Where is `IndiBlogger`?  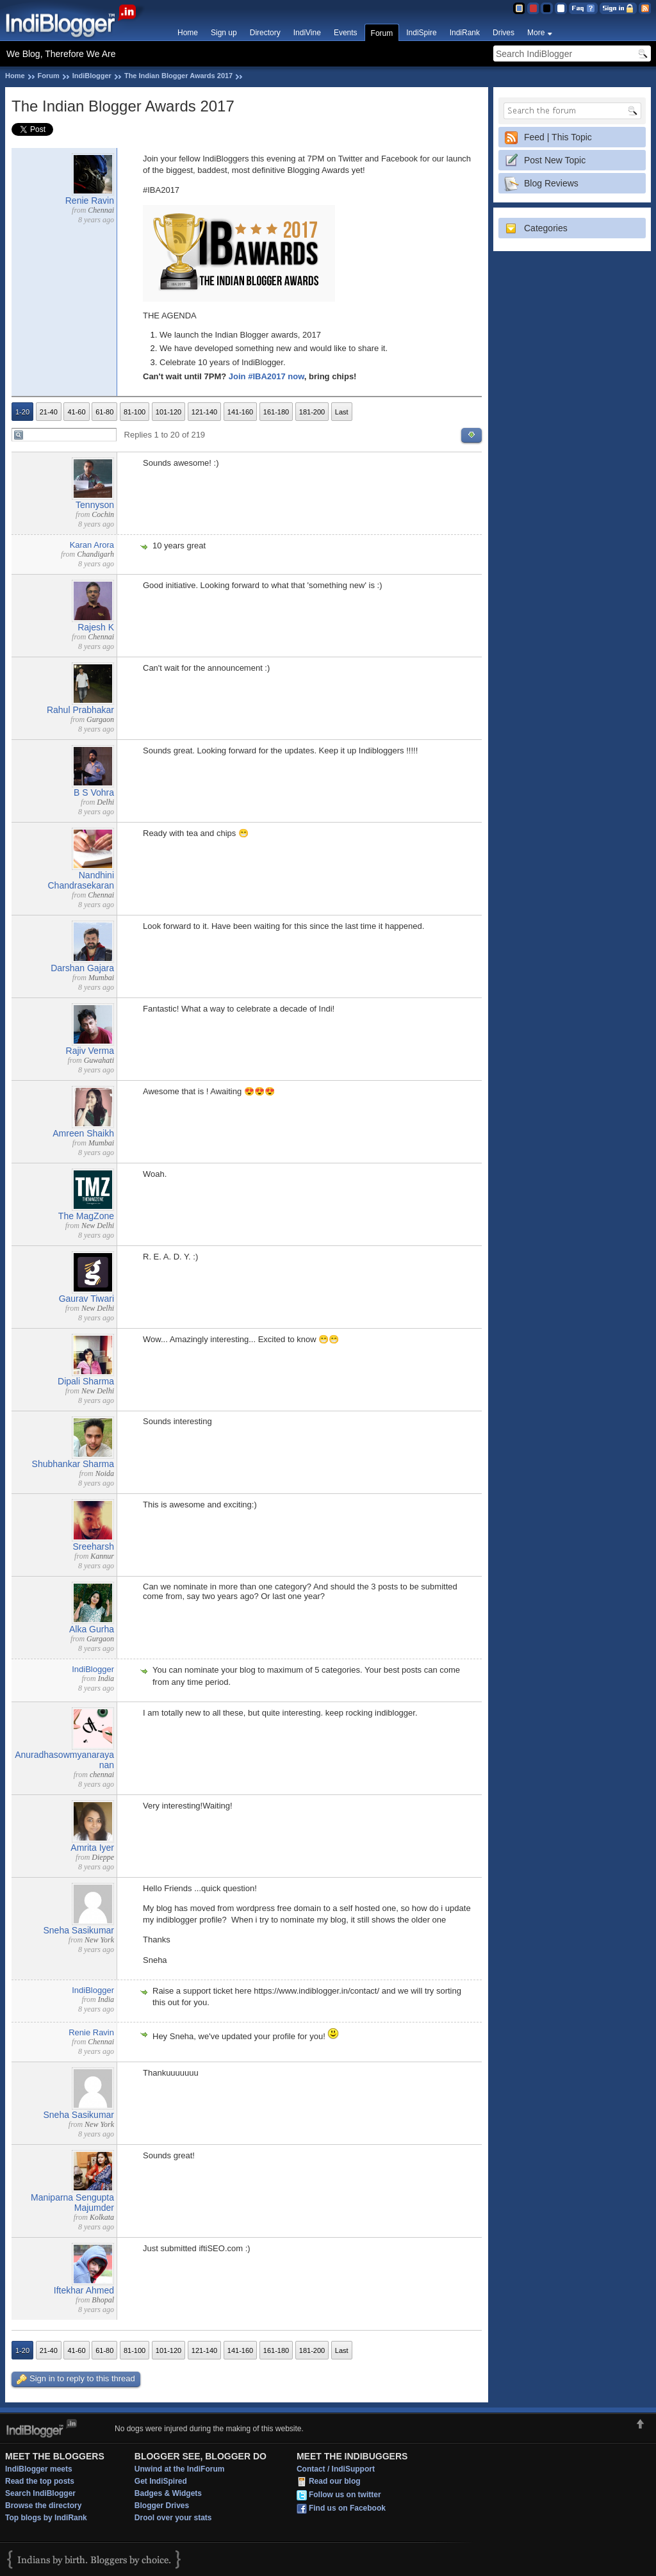
IndiBlogger is located at coordinates (91, 75).